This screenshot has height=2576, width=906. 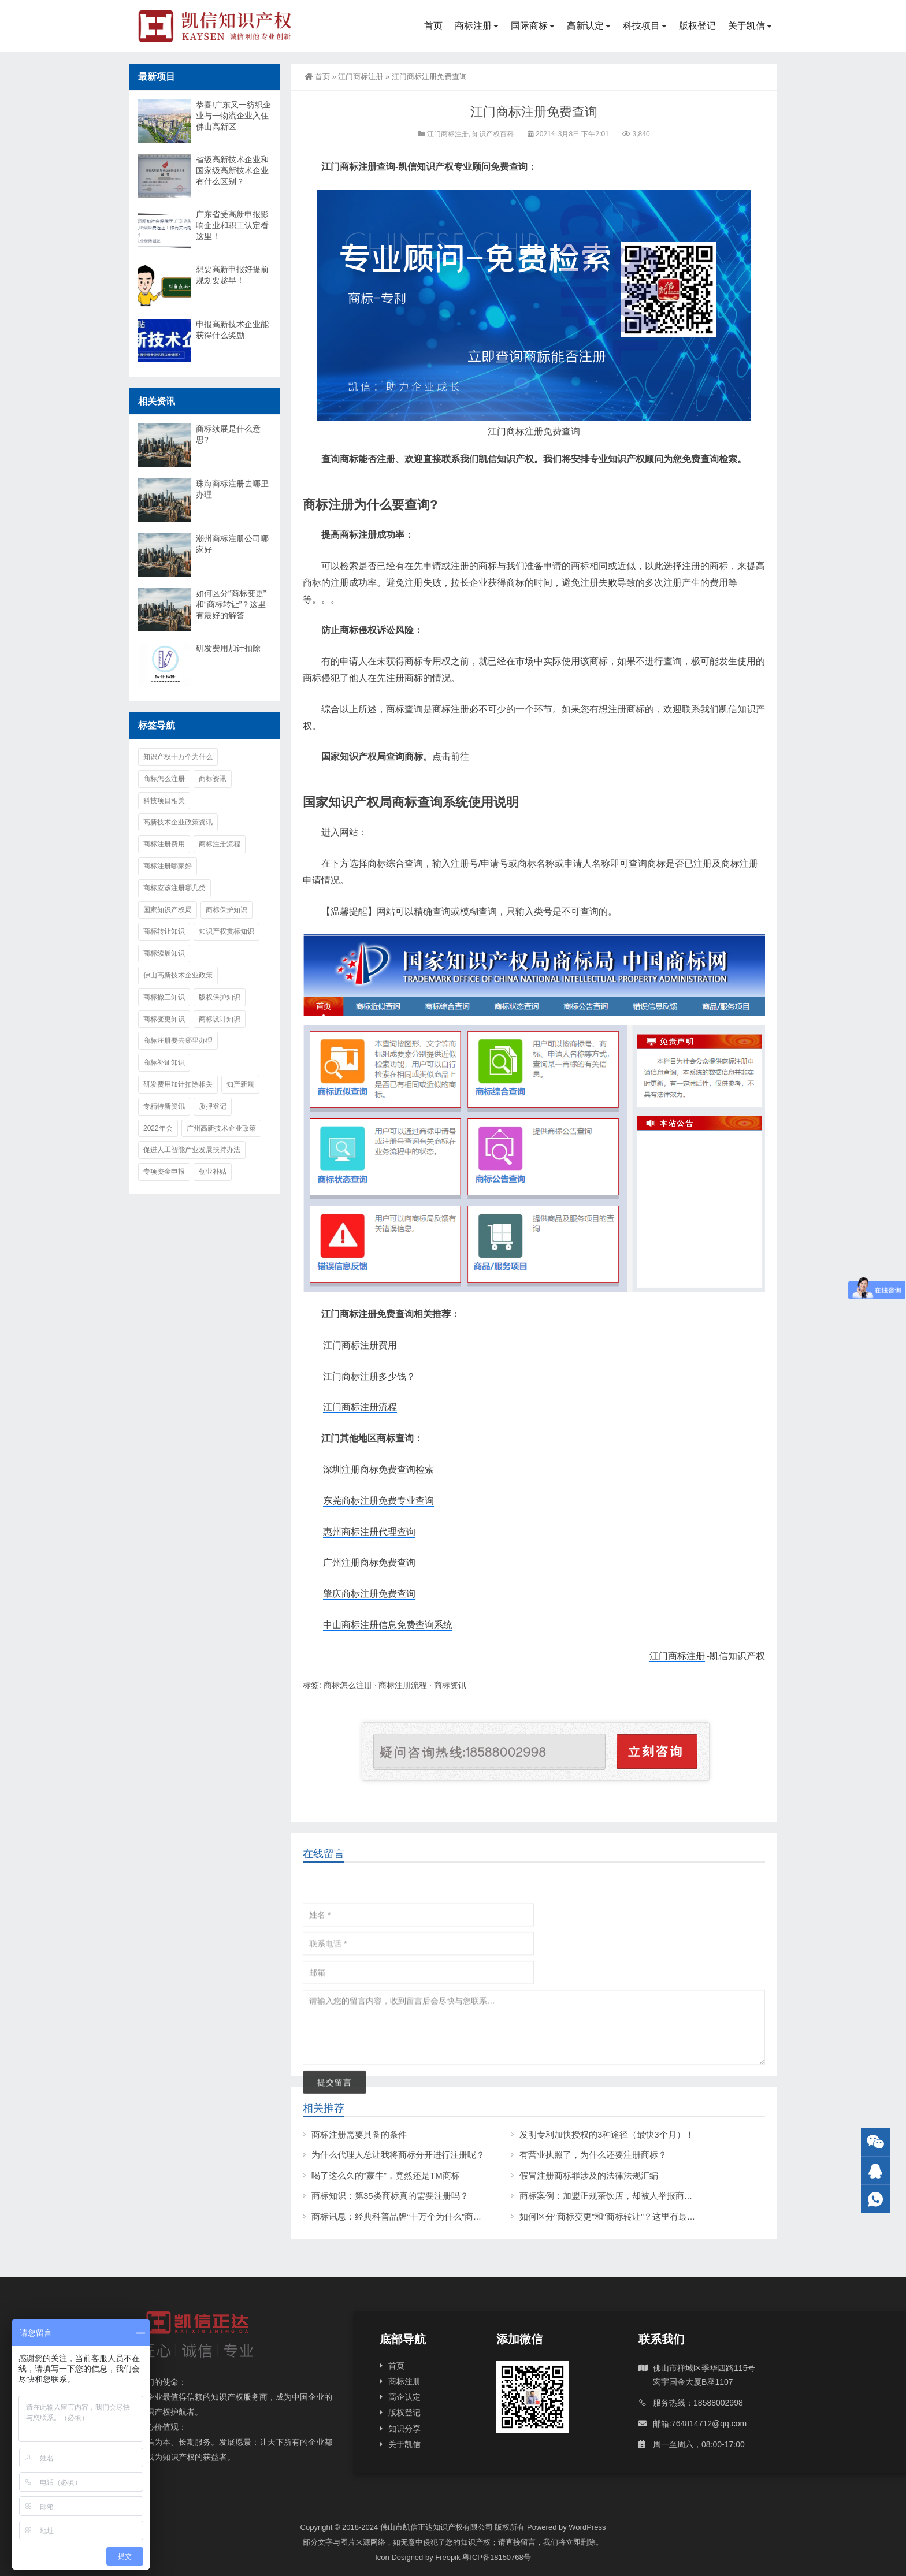 What do you see at coordinates (164, 1019) in the screenshot?
I see `商标变更知识` at bounding box center [164, 1019].